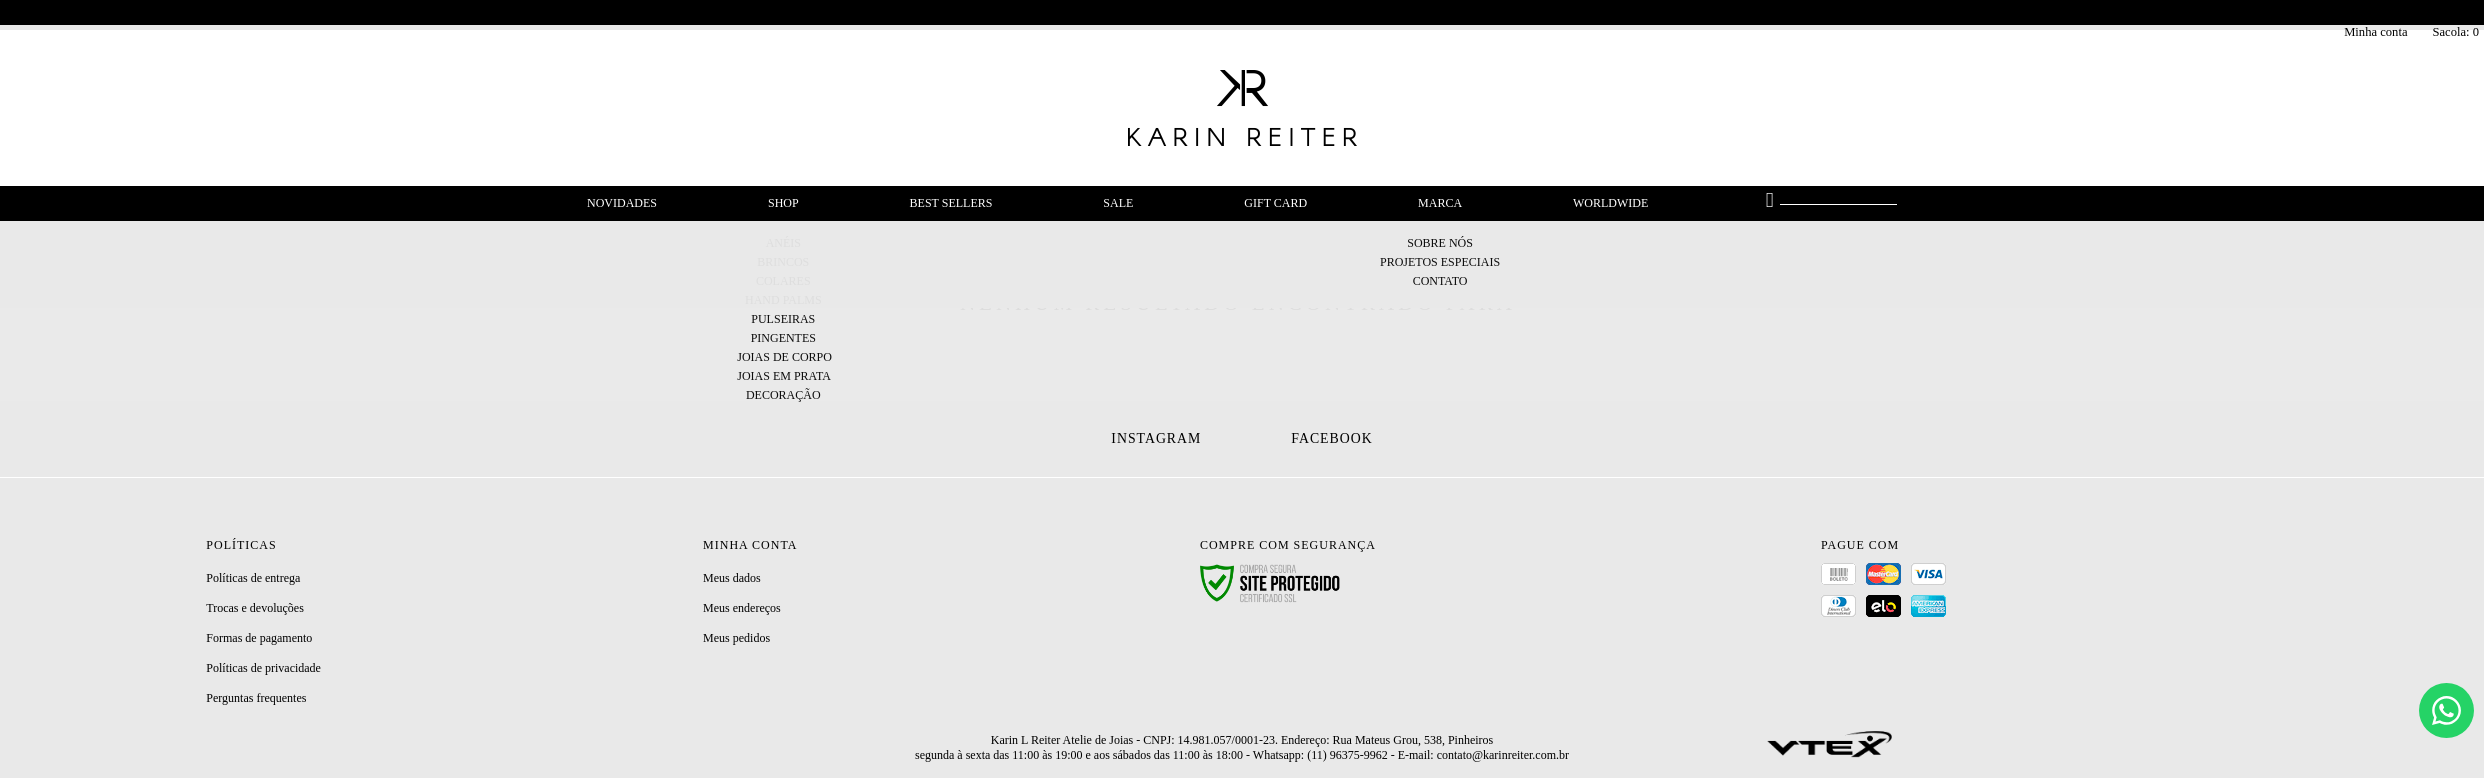 The image size is (2484, 778). Describe the element at coordinates (622, 203) in the screenshot. I see `Novidades` at that location.